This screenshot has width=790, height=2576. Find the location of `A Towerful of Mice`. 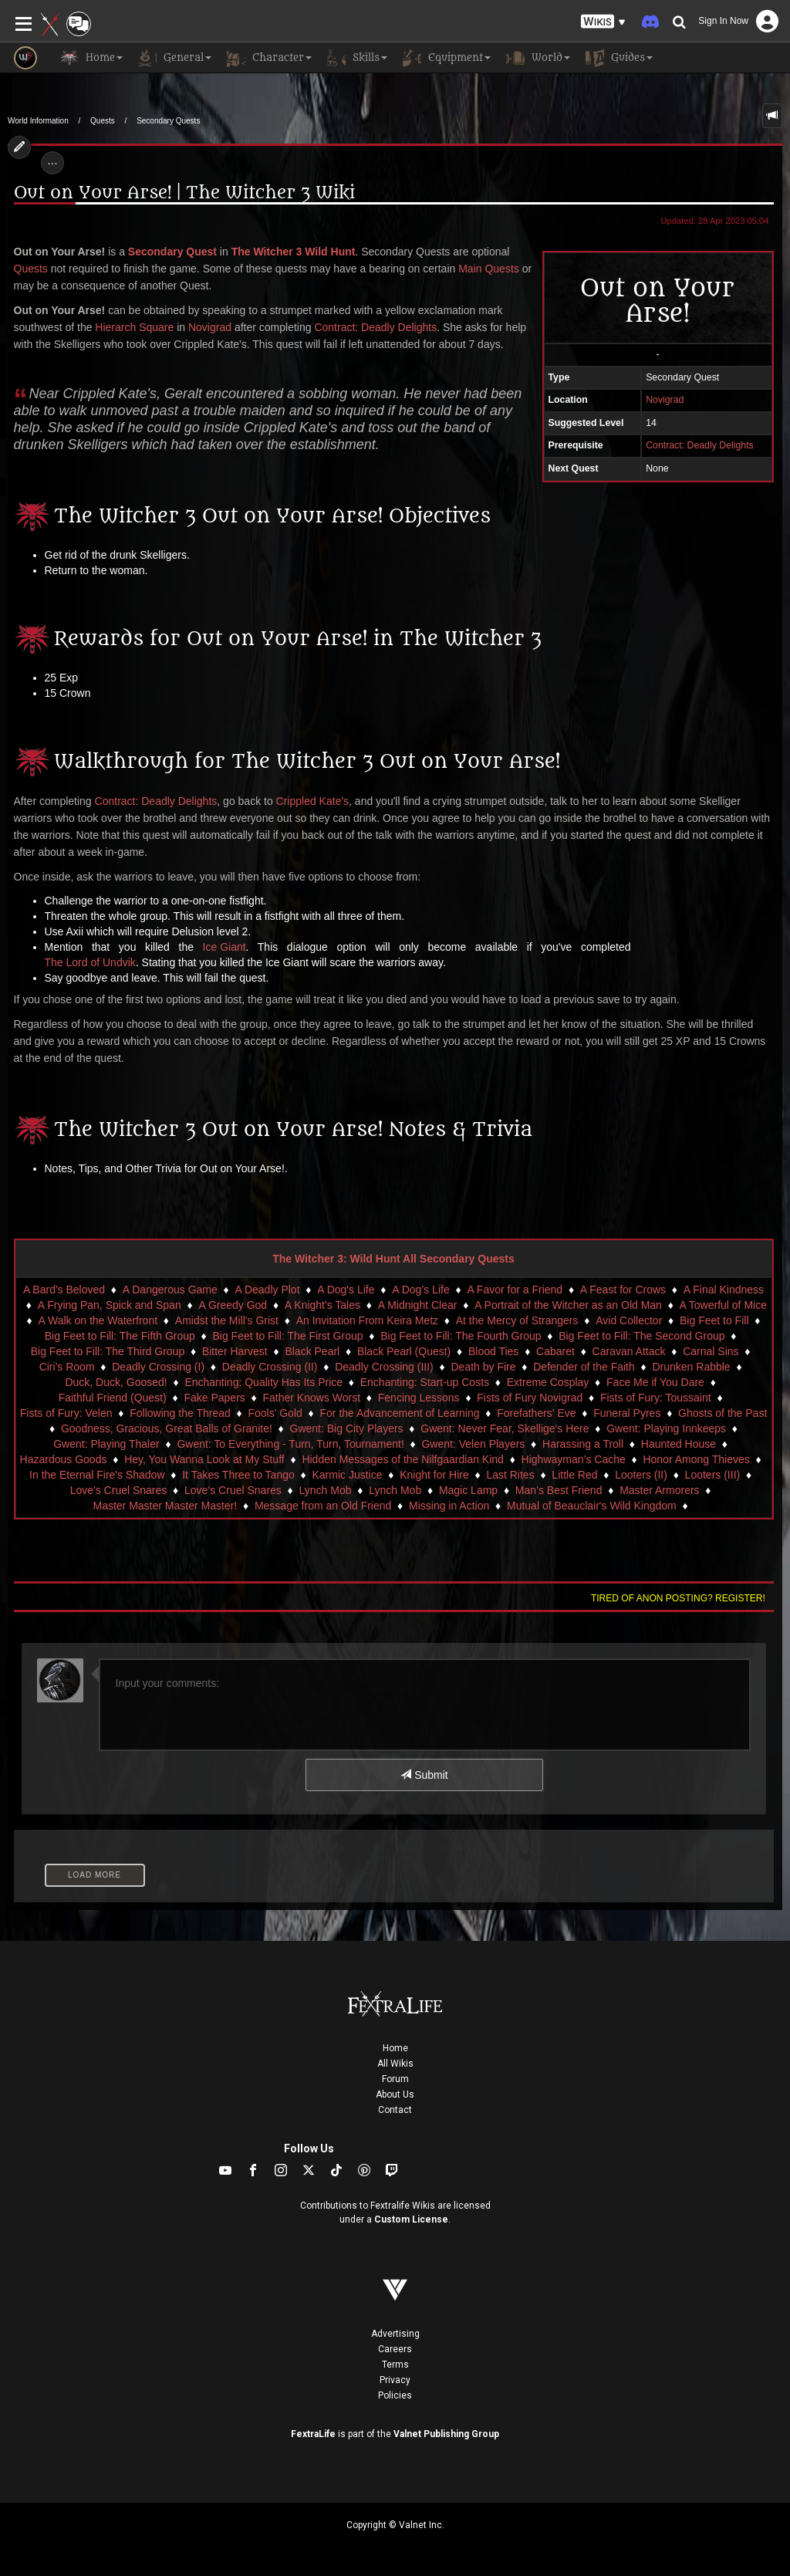

A Towerful of Mice is located at coordinates (723, 1305).